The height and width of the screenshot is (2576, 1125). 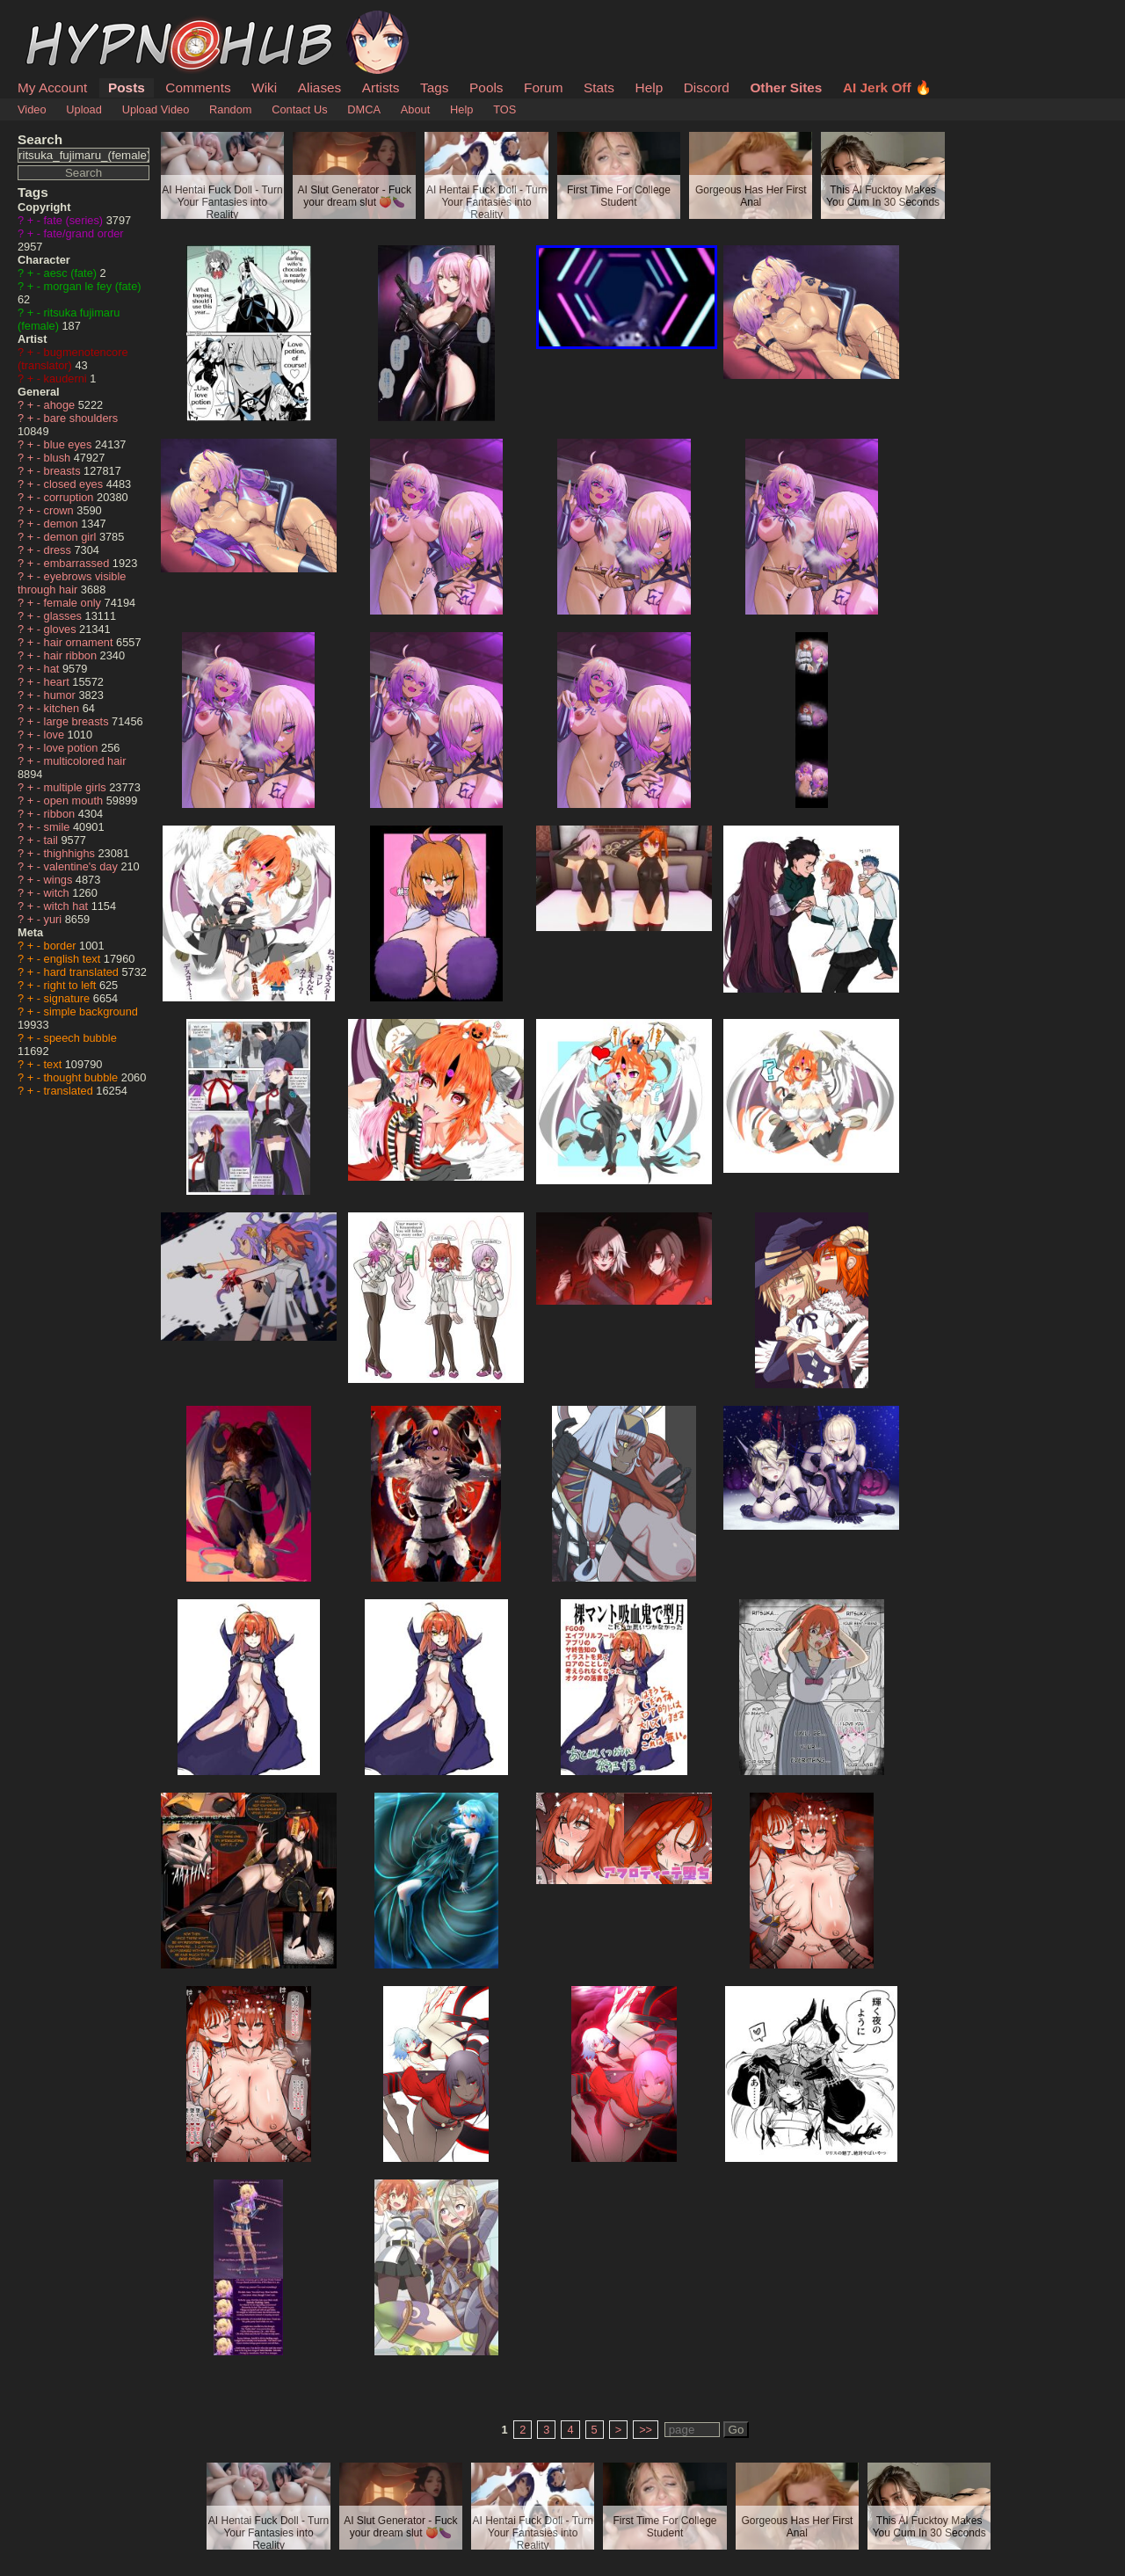 What do you see at coordinates (84, 109) in the screenshot?
I see `Upload` at bounding box center [84, 109].